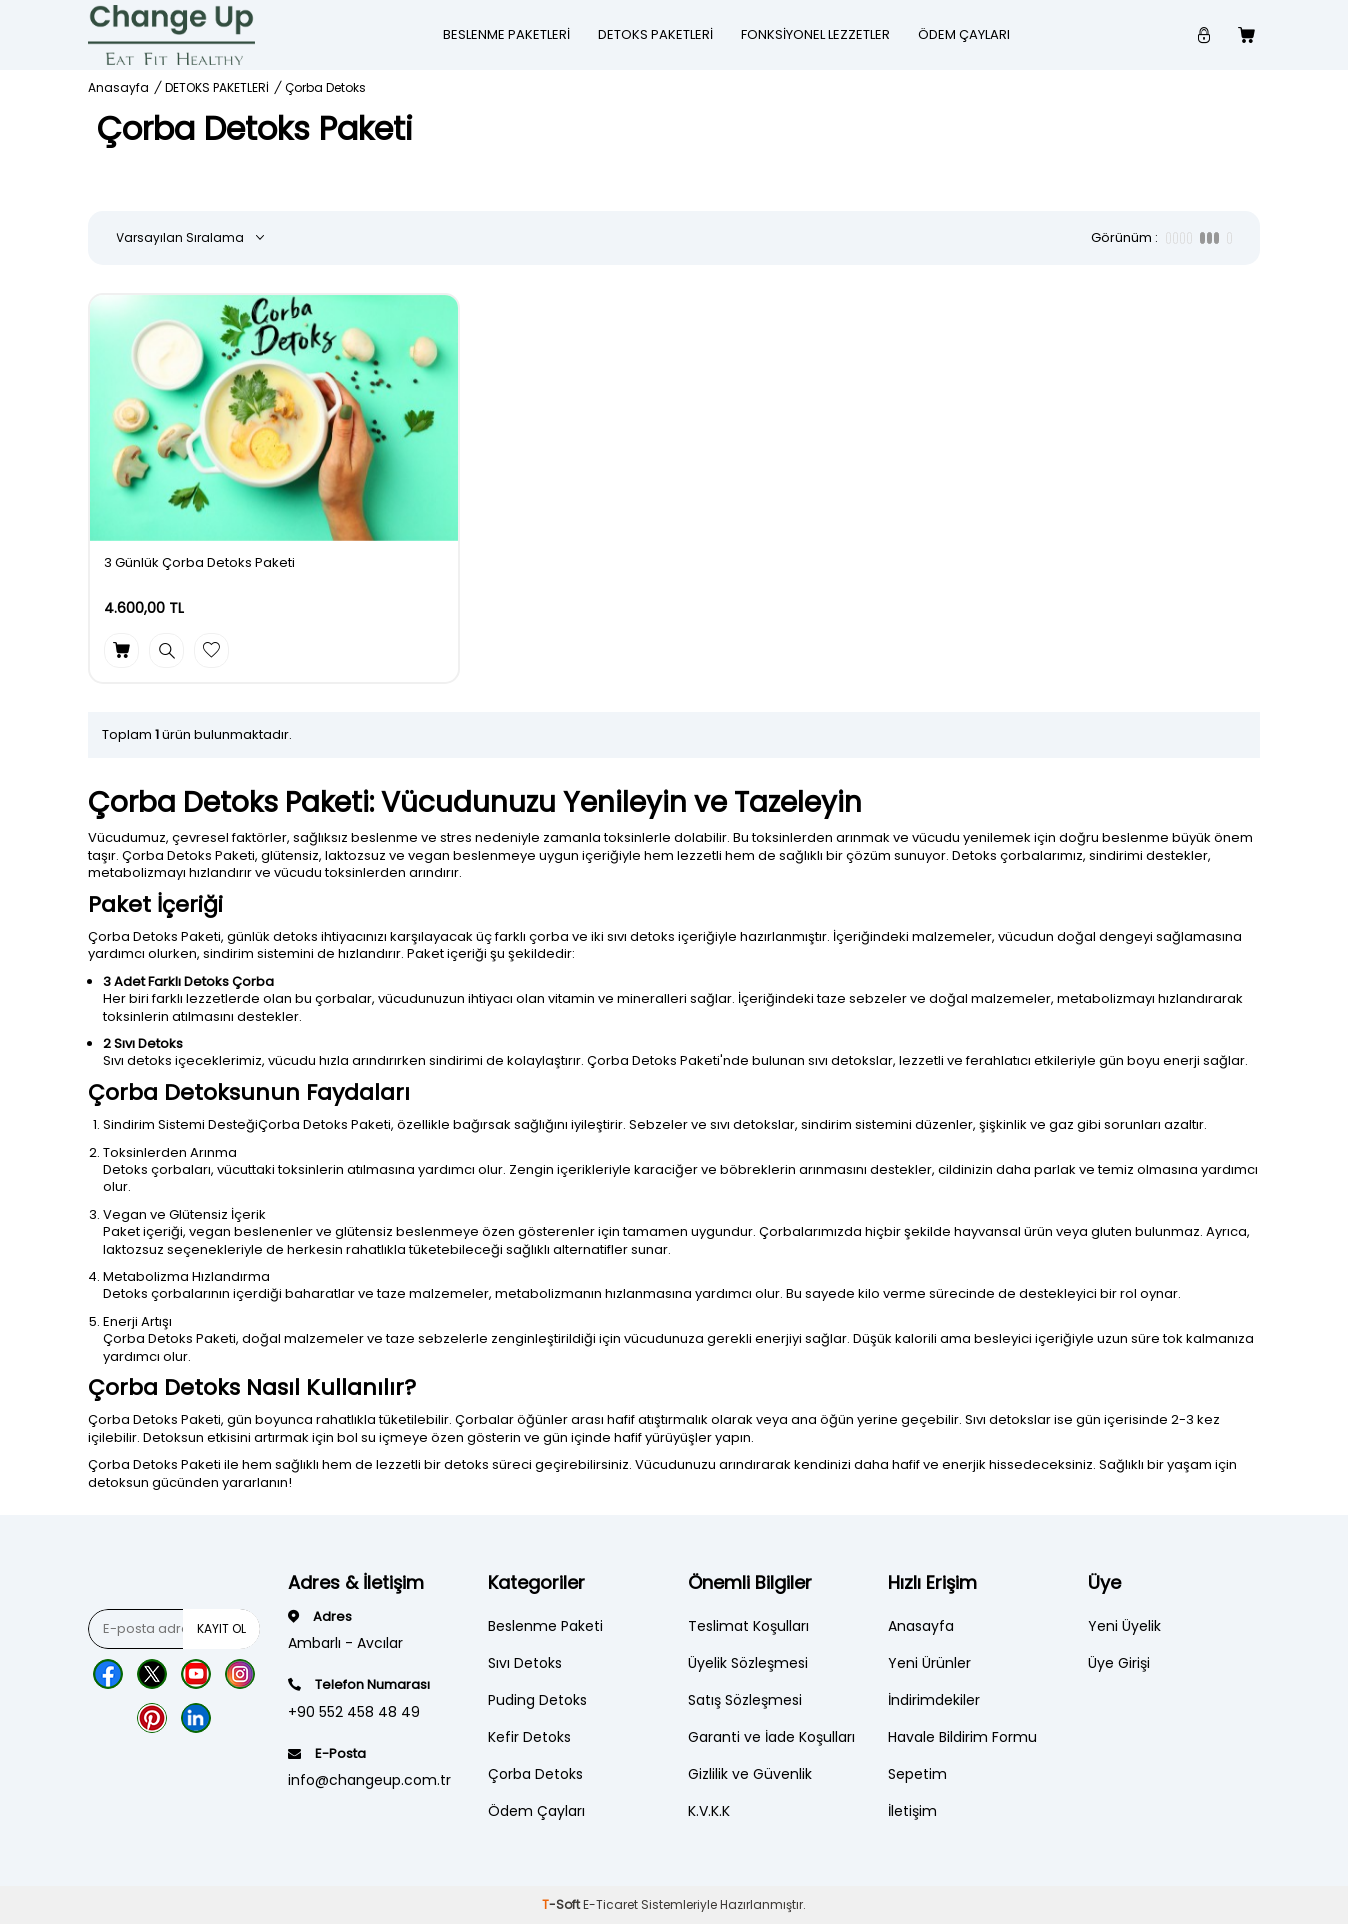 This screenshot has height=1924, width=1348. What do you see at coordinates (655, 34) in the screenshot?
I see `DETOKS PAKETLERİ` at bounding box center [655, 34].